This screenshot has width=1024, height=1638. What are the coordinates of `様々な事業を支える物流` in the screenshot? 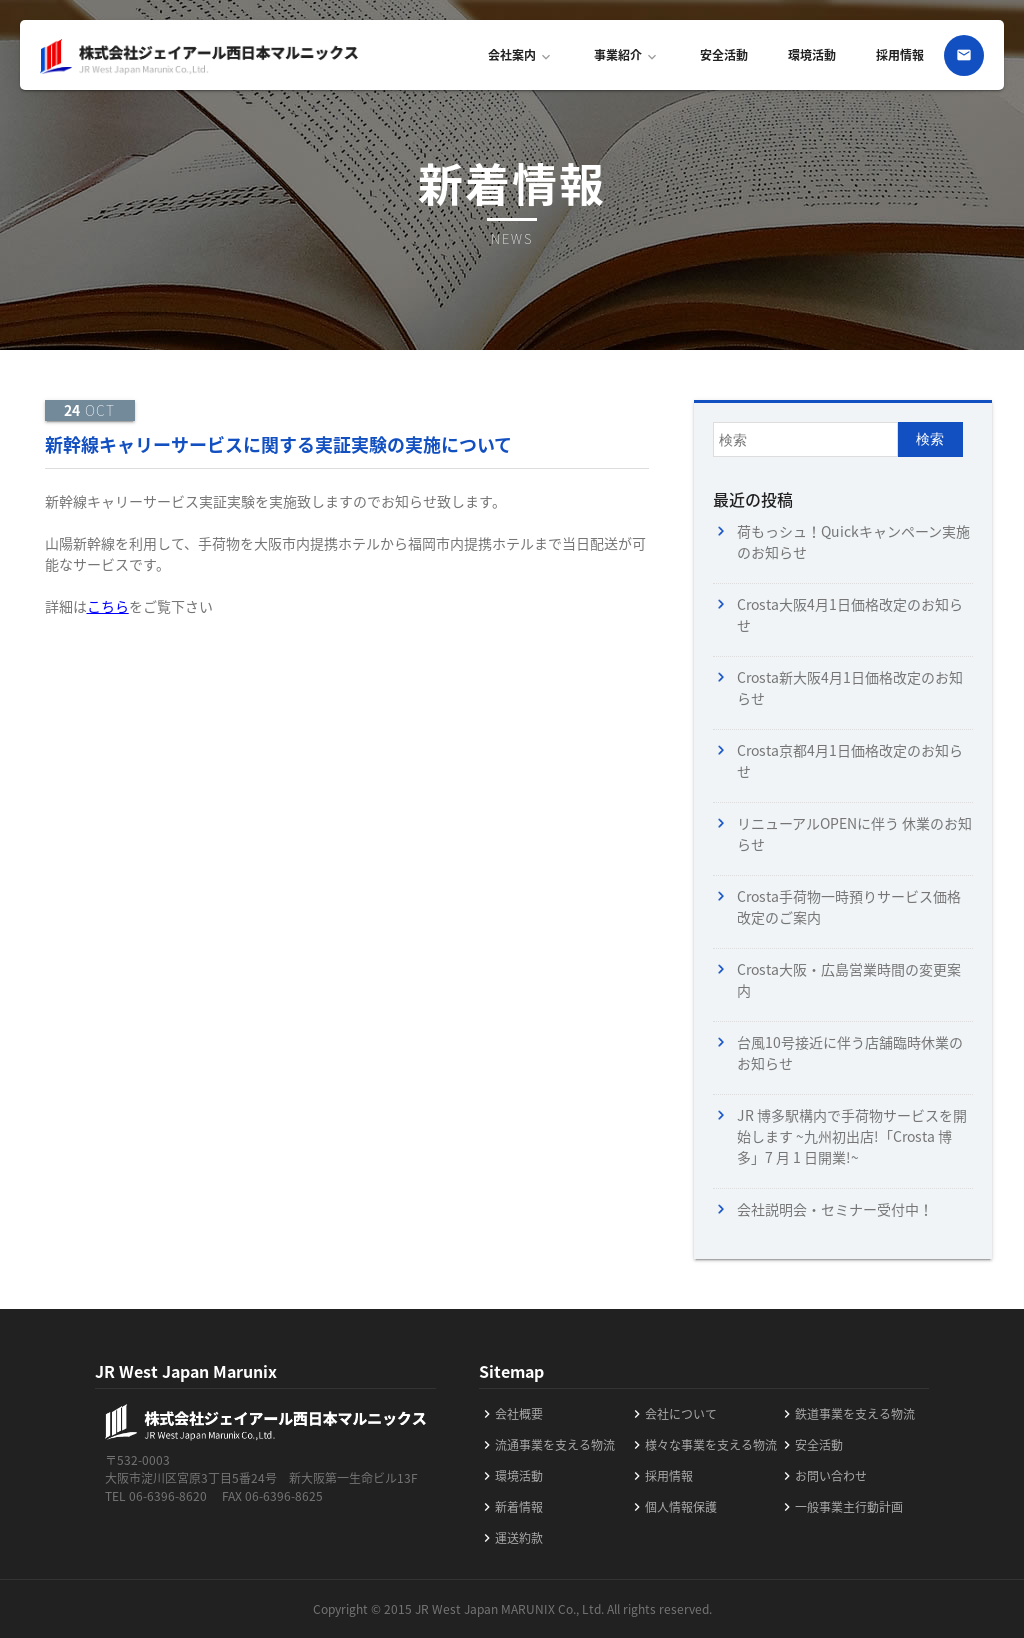 It's located at (703, 1445).